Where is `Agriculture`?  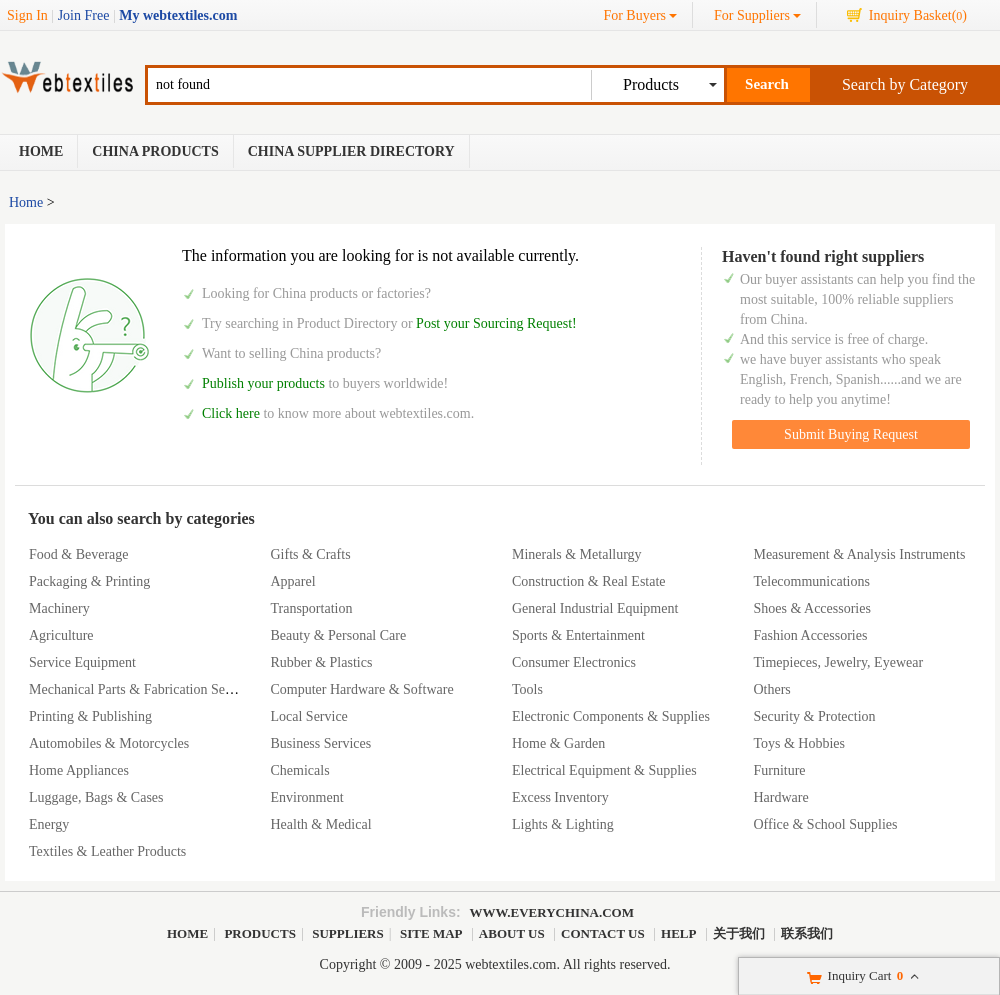
Agriculture is located at coordinates (61, 635).